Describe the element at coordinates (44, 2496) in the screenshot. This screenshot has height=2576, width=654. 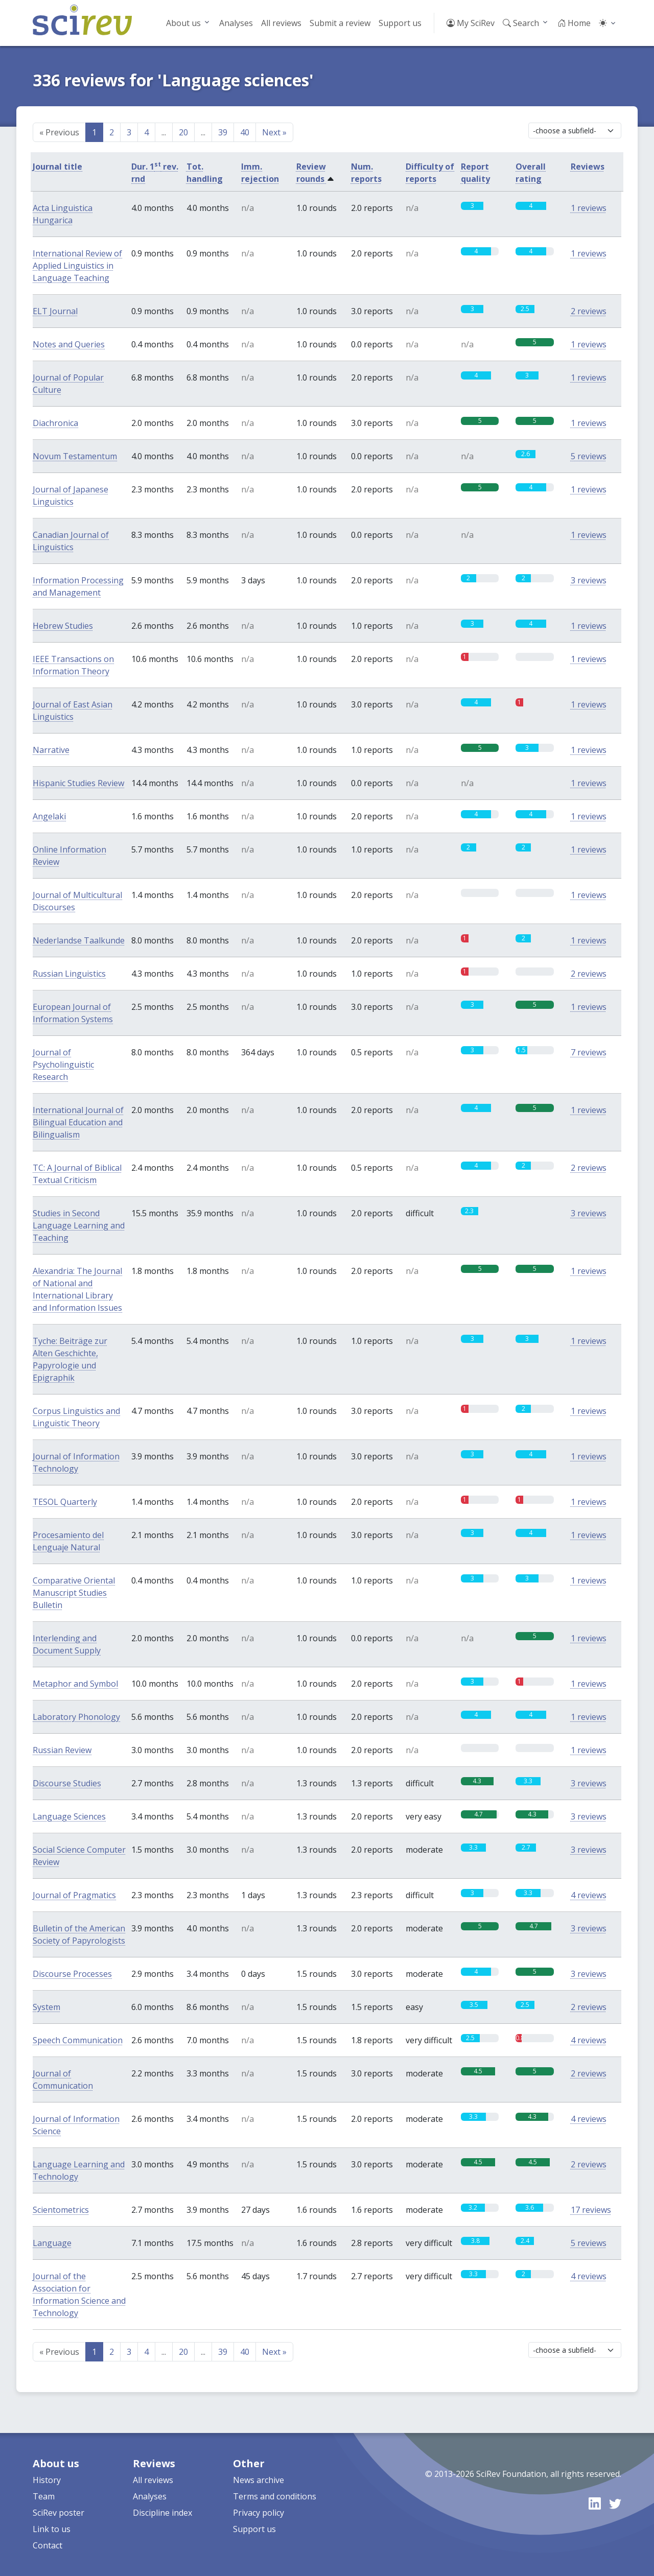
I see `Team` at that location.